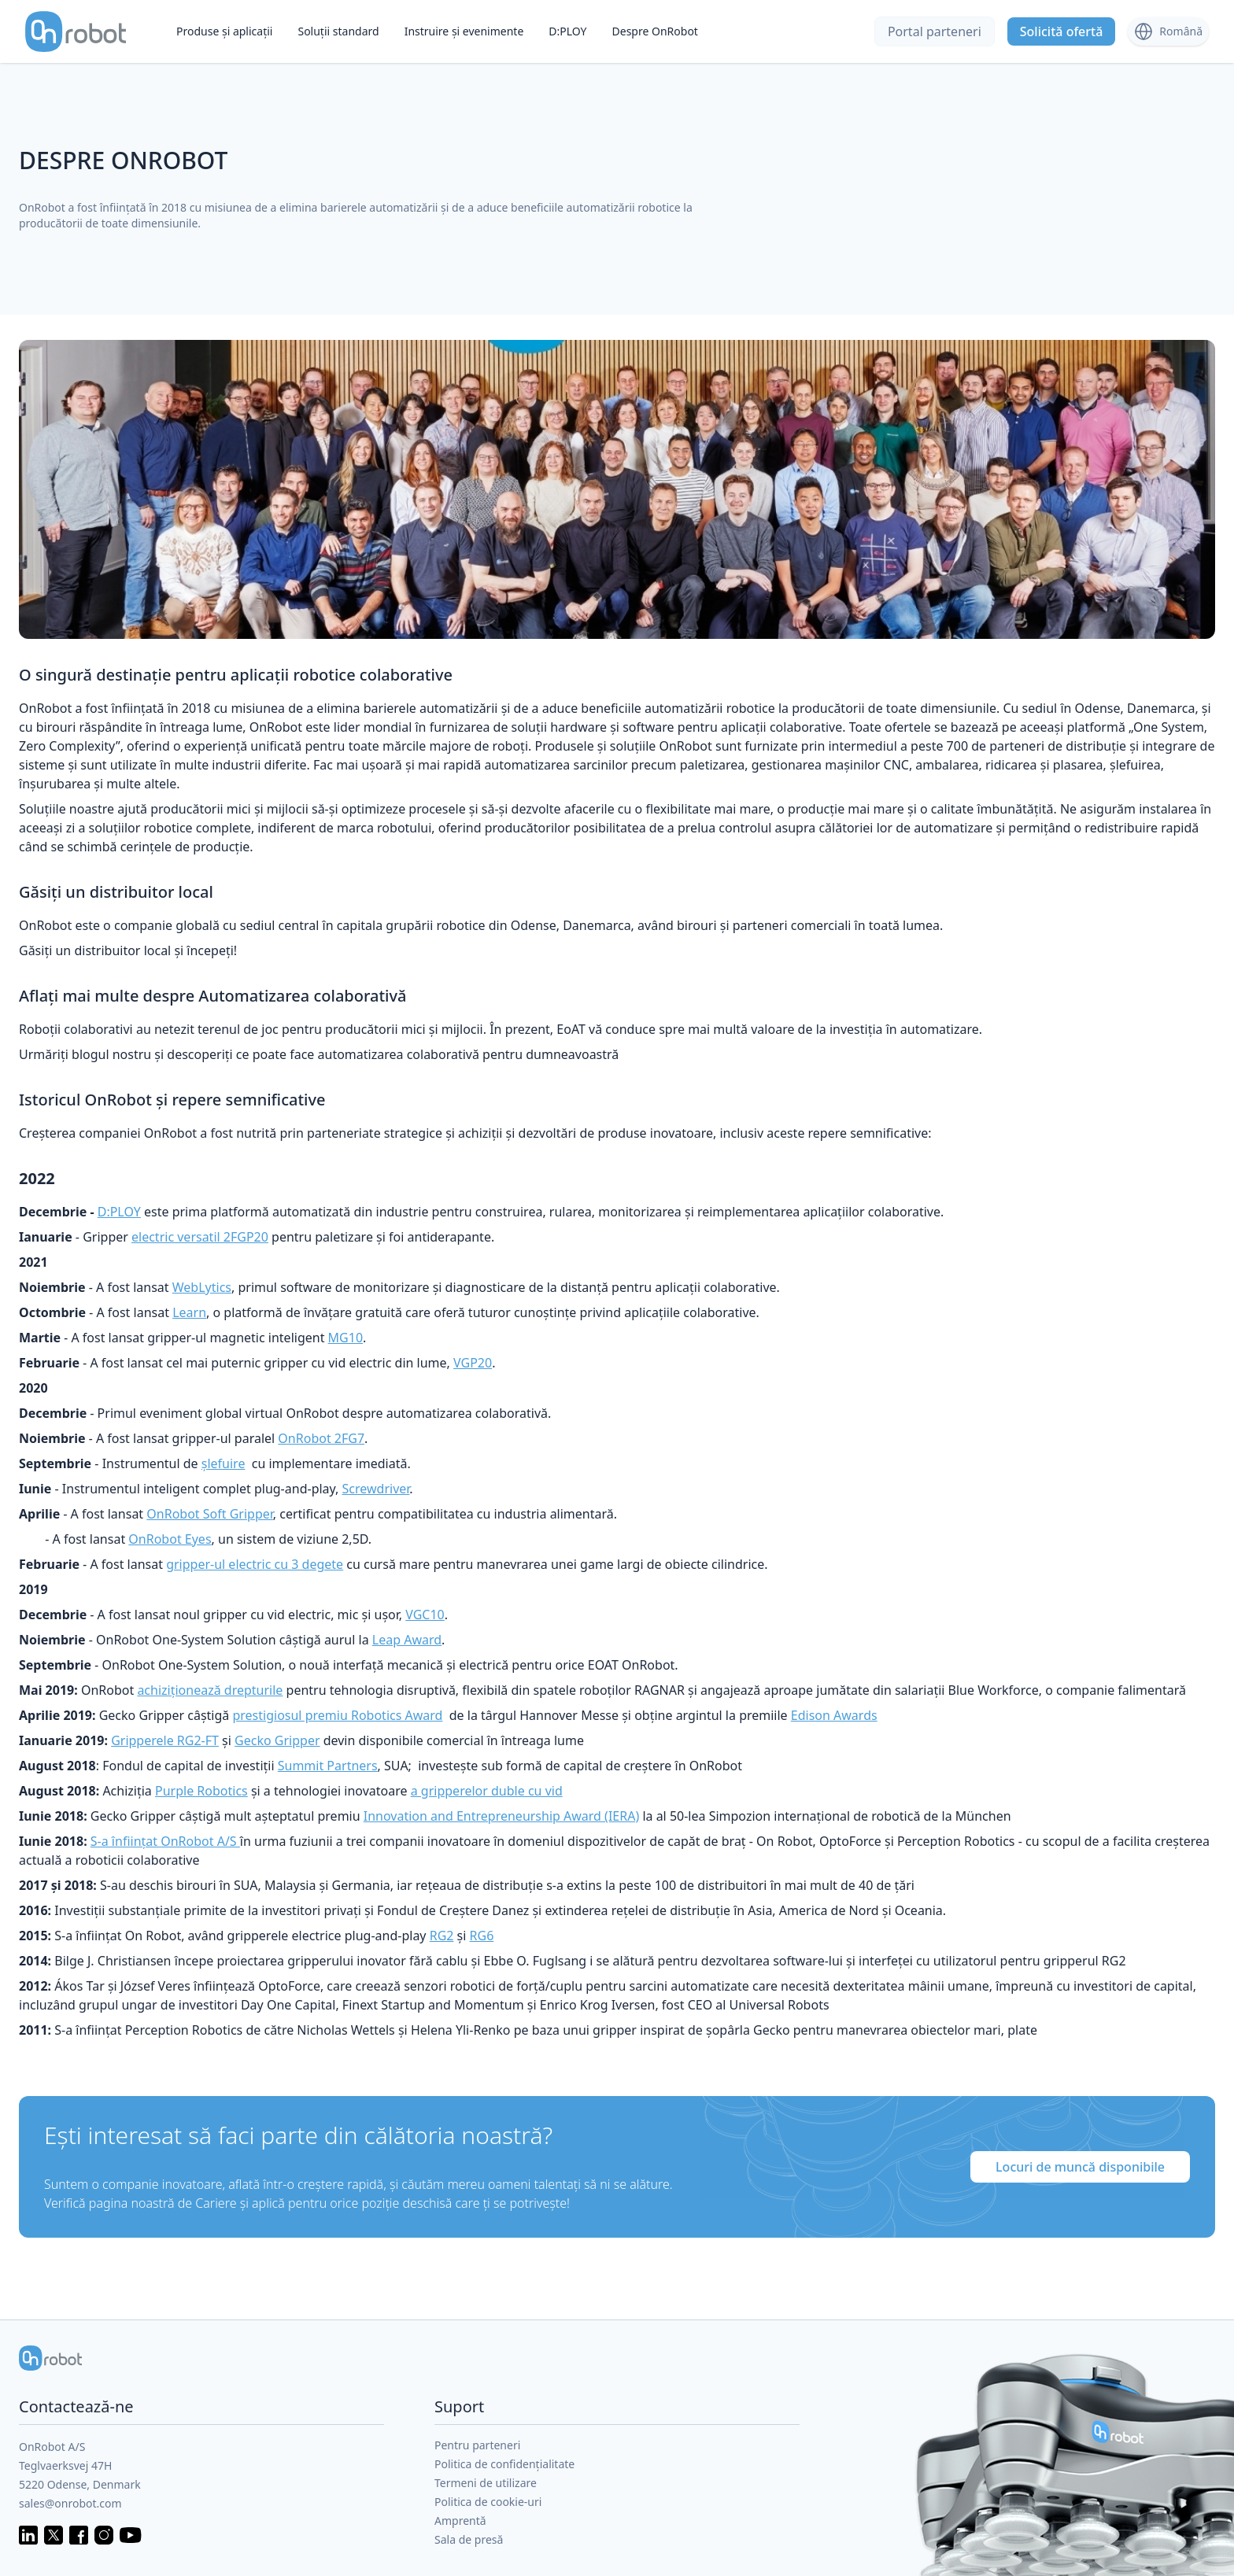 The width and height of the screenshot is (1234, 2576). I want to click on RG2, so click(442, 1935).